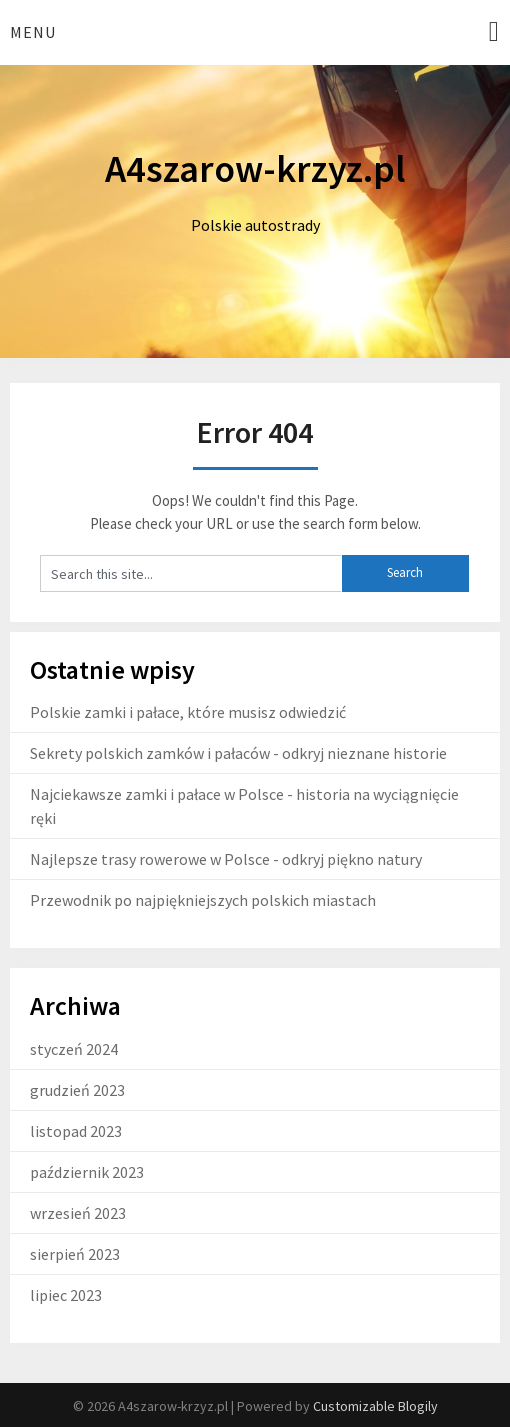 The width and height of the screenshot is (510, 1427). Describe the element at coordinates (33, 32) in the screenshot. I see `Menu` at that location.